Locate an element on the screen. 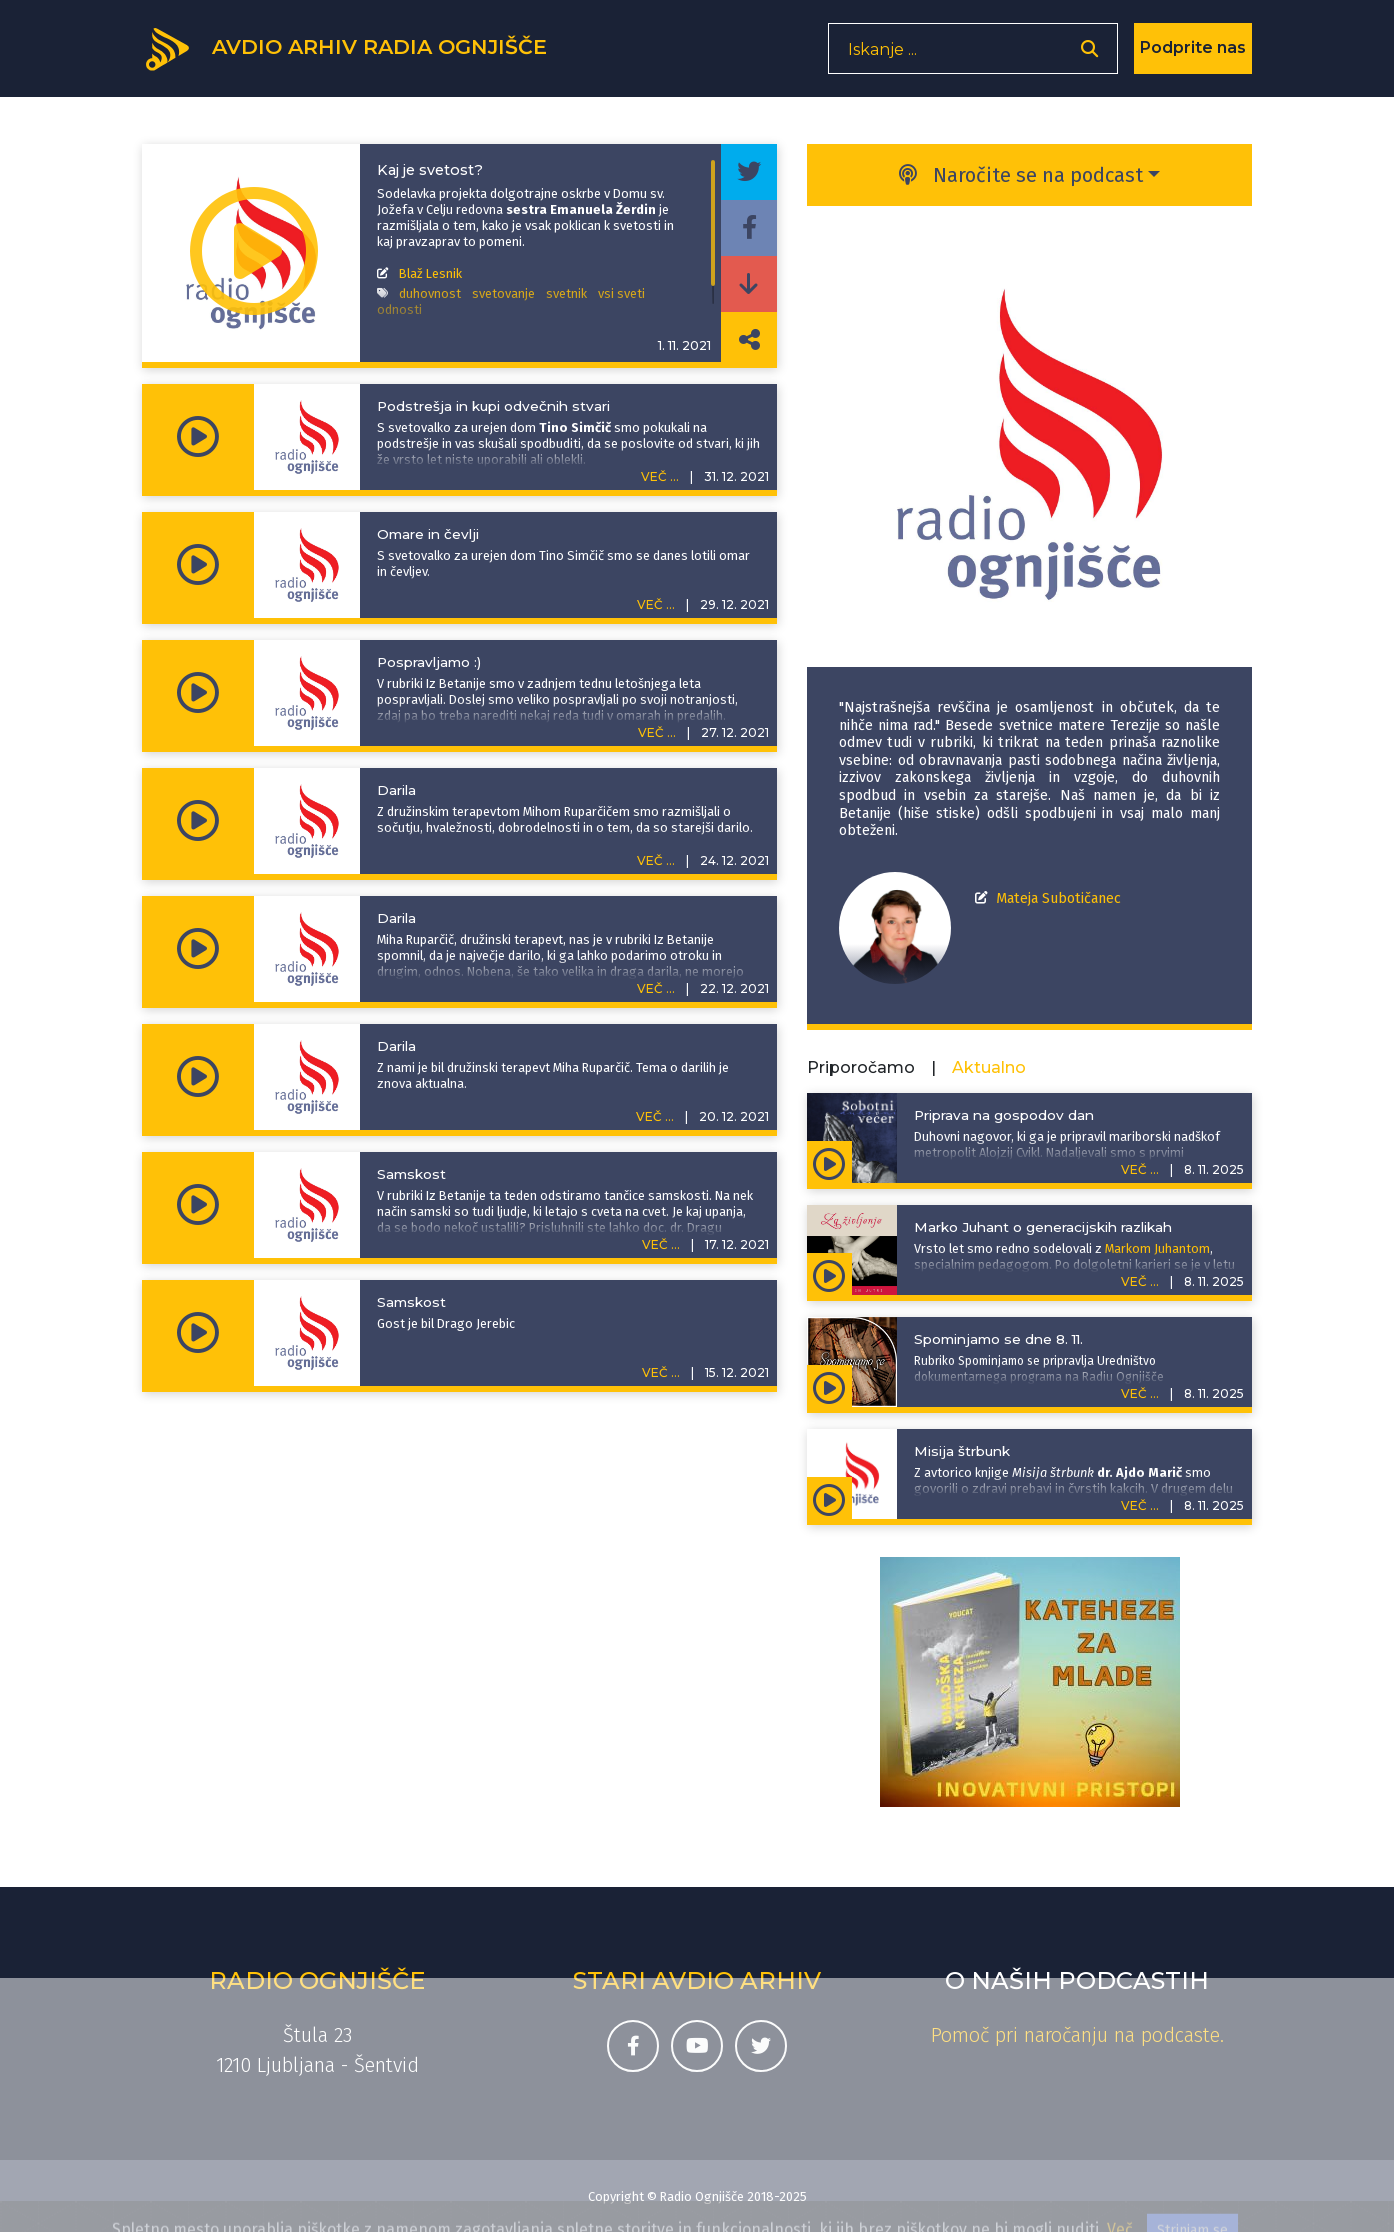 This screenshot has width=1394, height=2232. [Domov] is located at coordinates (358, 53).